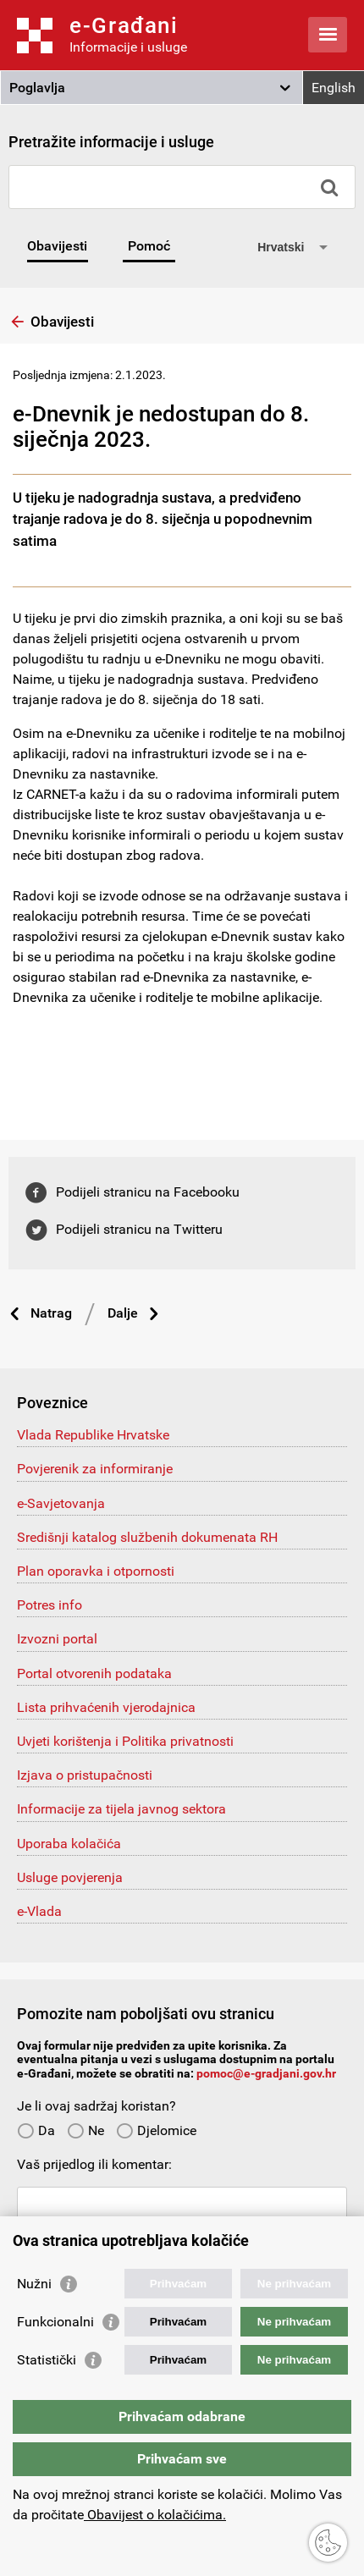  I want to click on Usluge povjerenja, so click(70, 1877).